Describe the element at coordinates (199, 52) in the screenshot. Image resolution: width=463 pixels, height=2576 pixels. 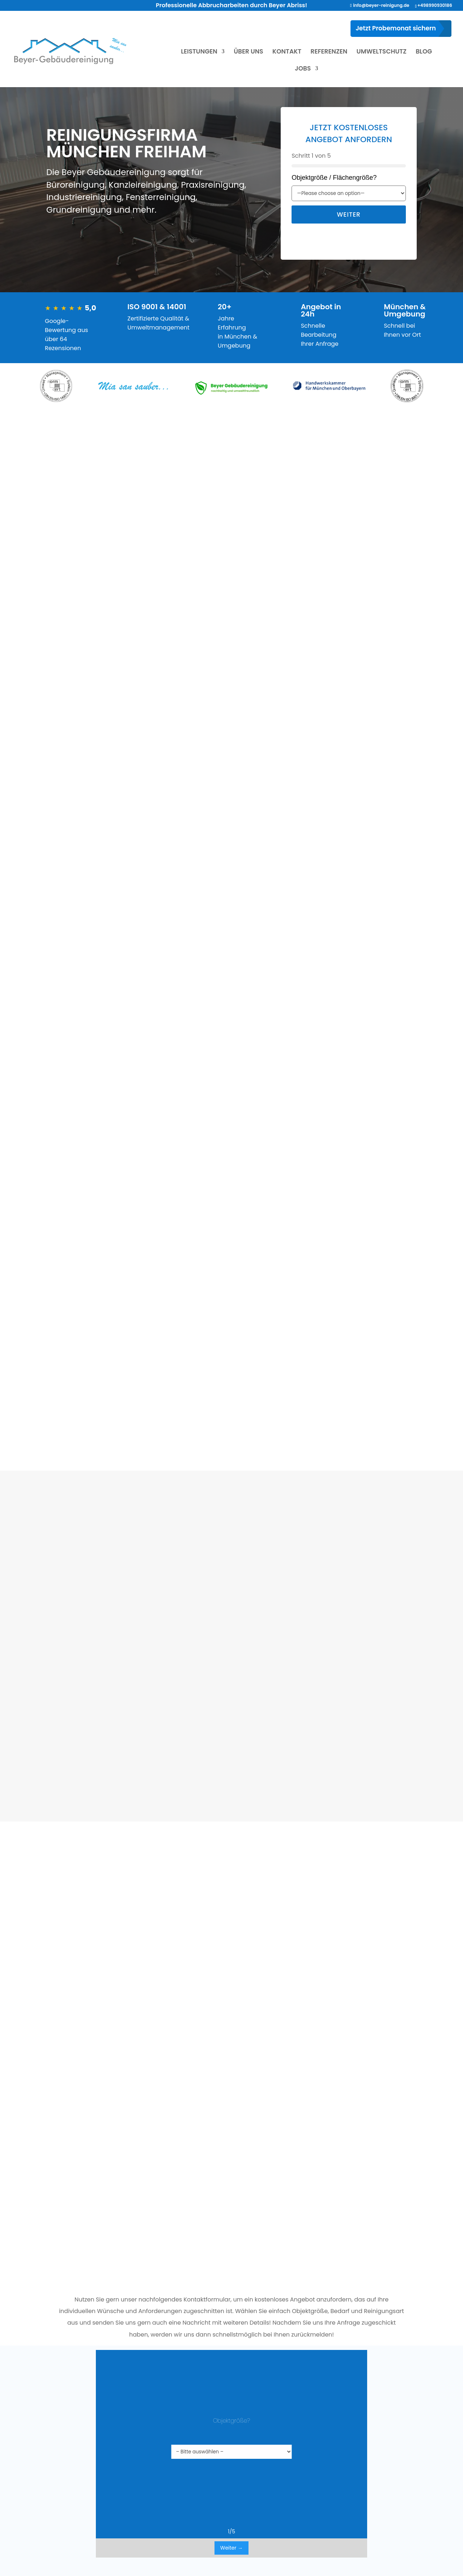
I see `LEISTUNGEN` at that location.